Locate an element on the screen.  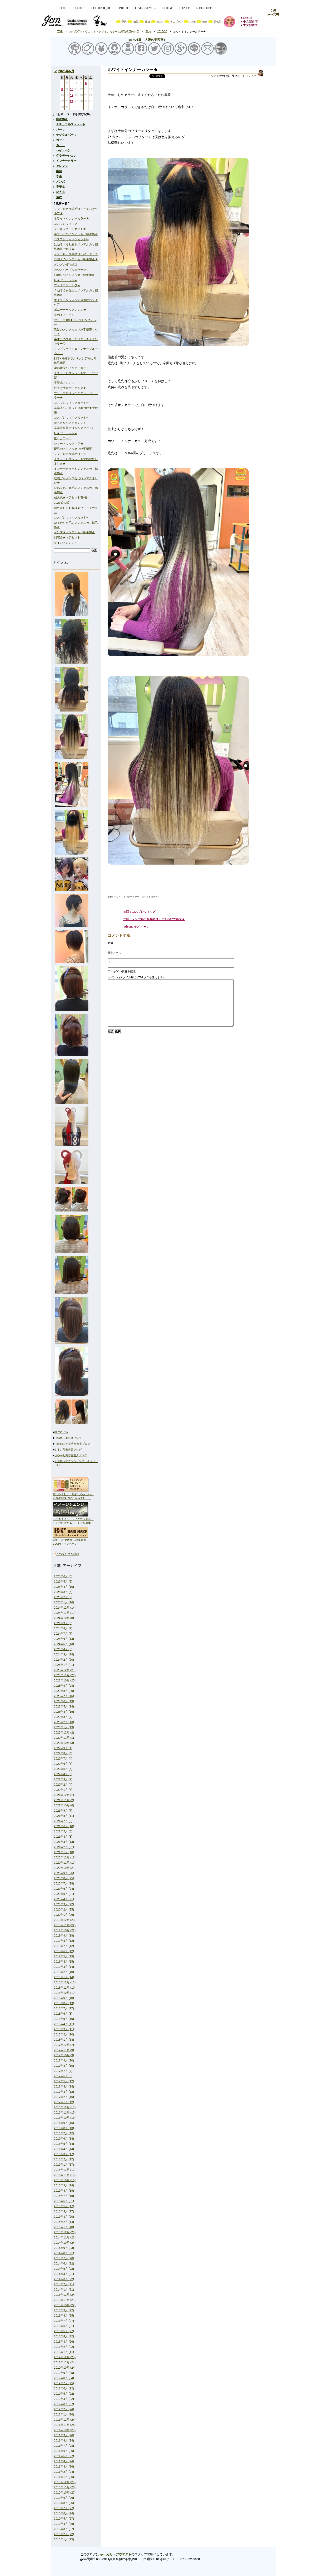
同窓会★ヘアセット is located at coordinates (67, 537).